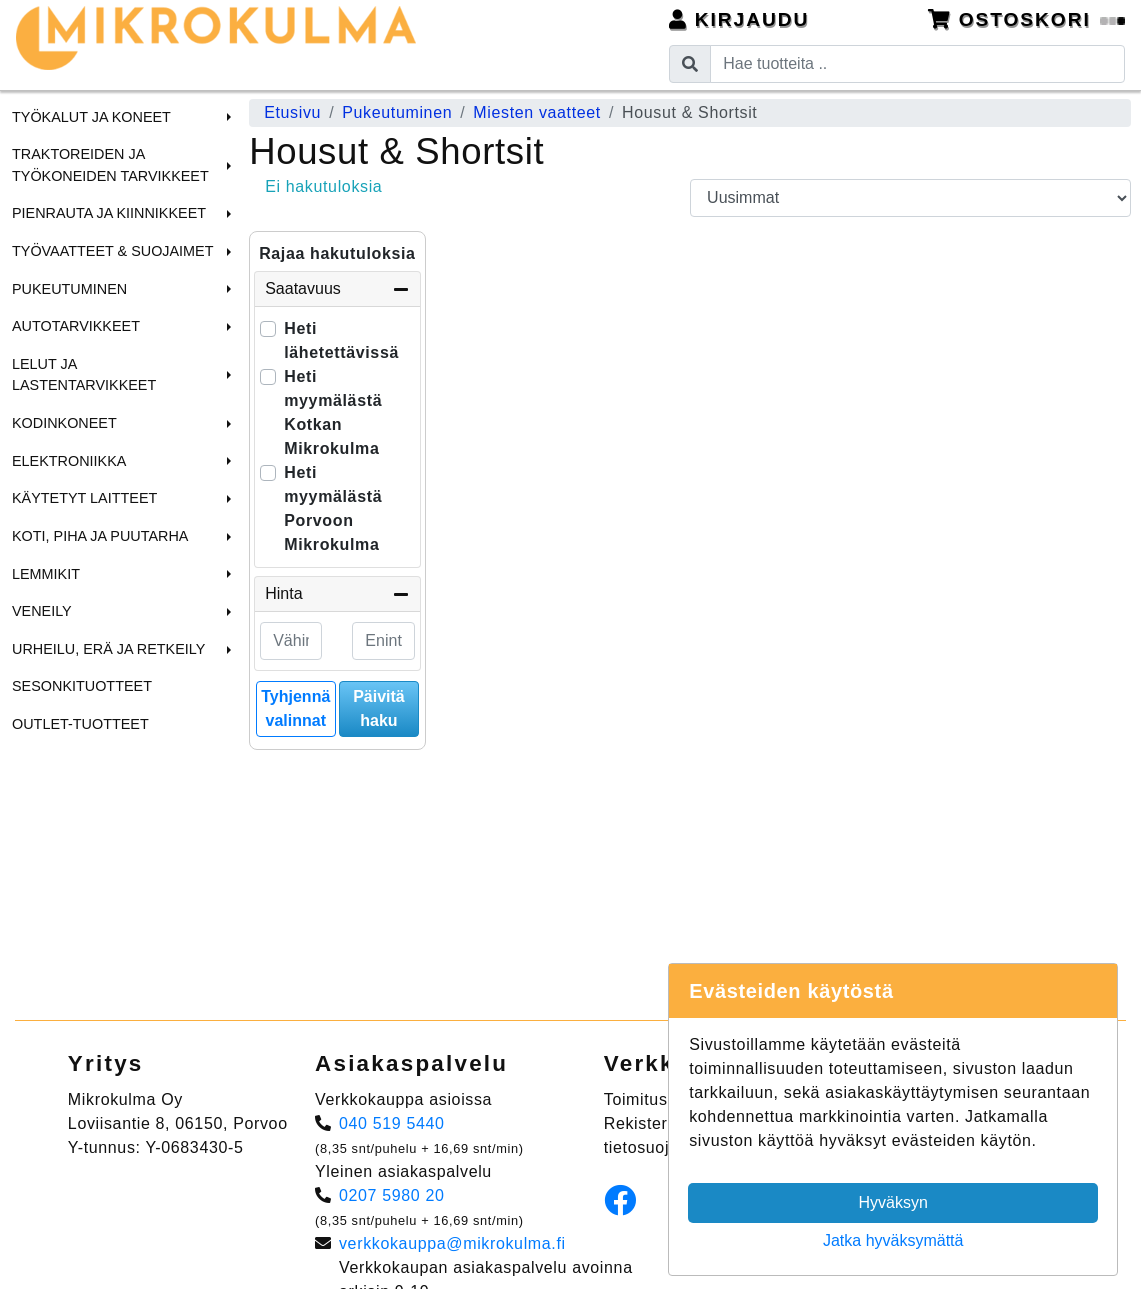 Image resolution: width=1141 pixels, height=1289 pixels. I want to click on Kirjaudu, so click(739, 19).